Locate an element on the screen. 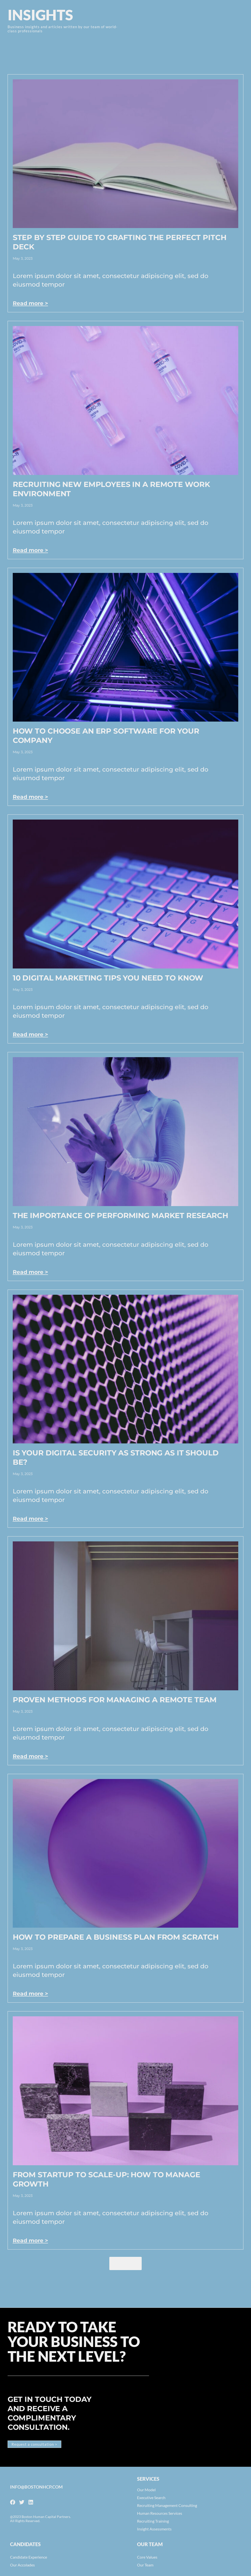 Image resolution: width=251 pixels, height=2576 pixels. Insight Assessments is located at coordinates (154, 2529).